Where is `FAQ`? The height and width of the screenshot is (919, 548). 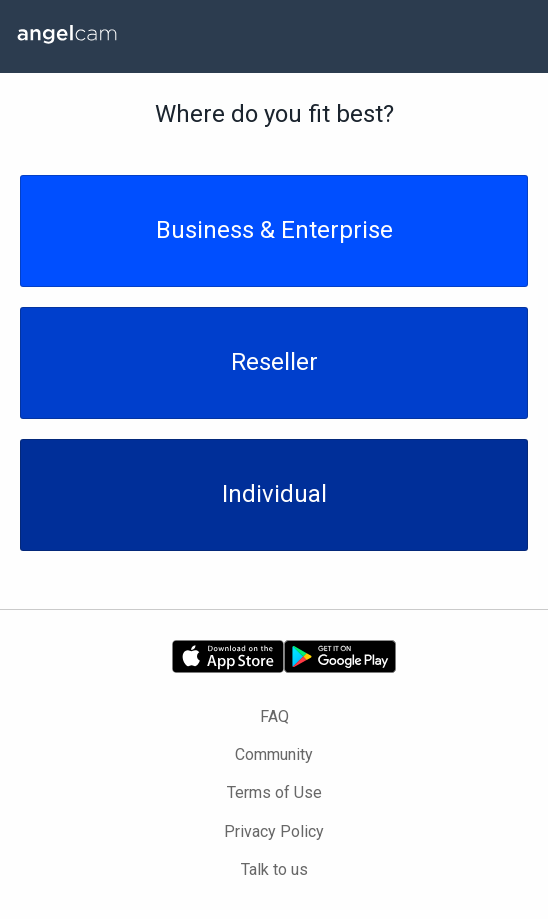
FAQ is located at coordinates (274, 716).